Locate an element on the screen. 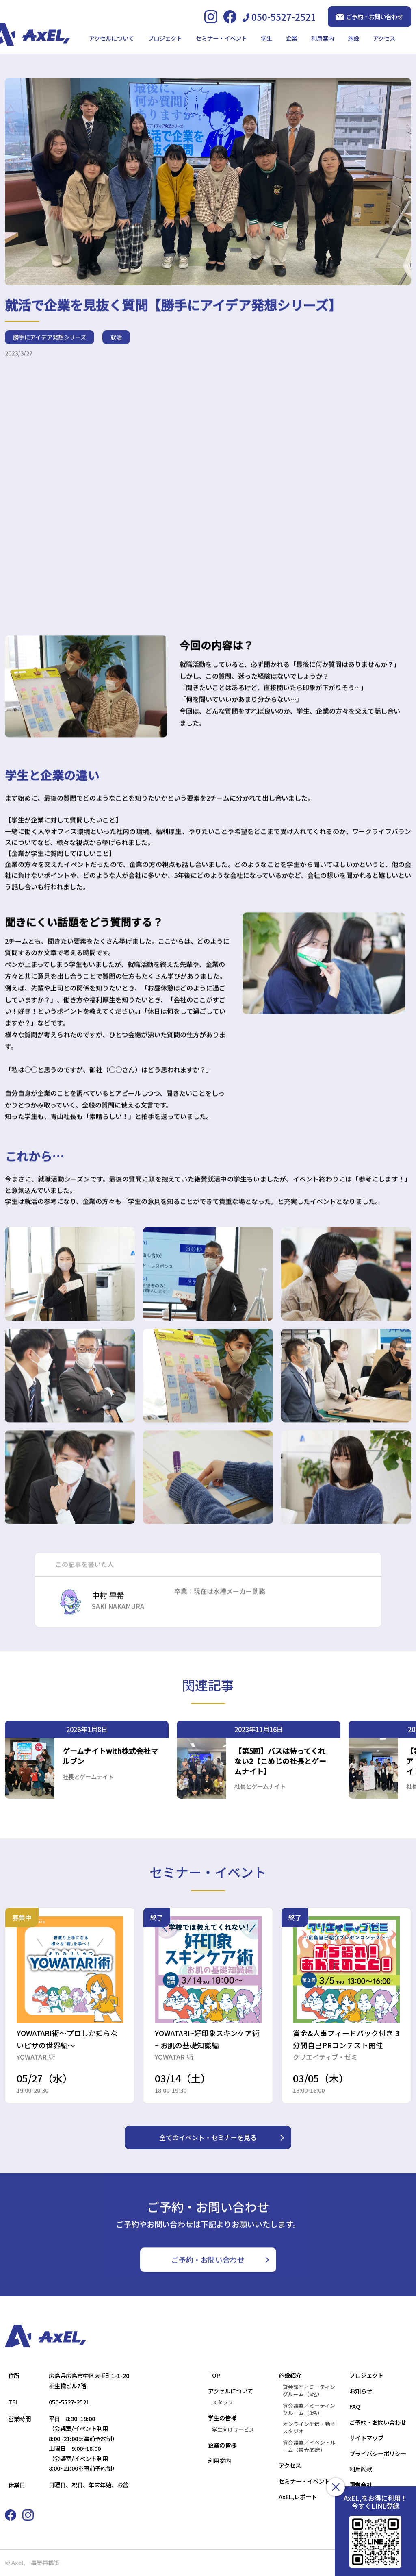 The height and width of the screenshot is (2576, 416). プロジェクト is located at coordinates (165, 38).